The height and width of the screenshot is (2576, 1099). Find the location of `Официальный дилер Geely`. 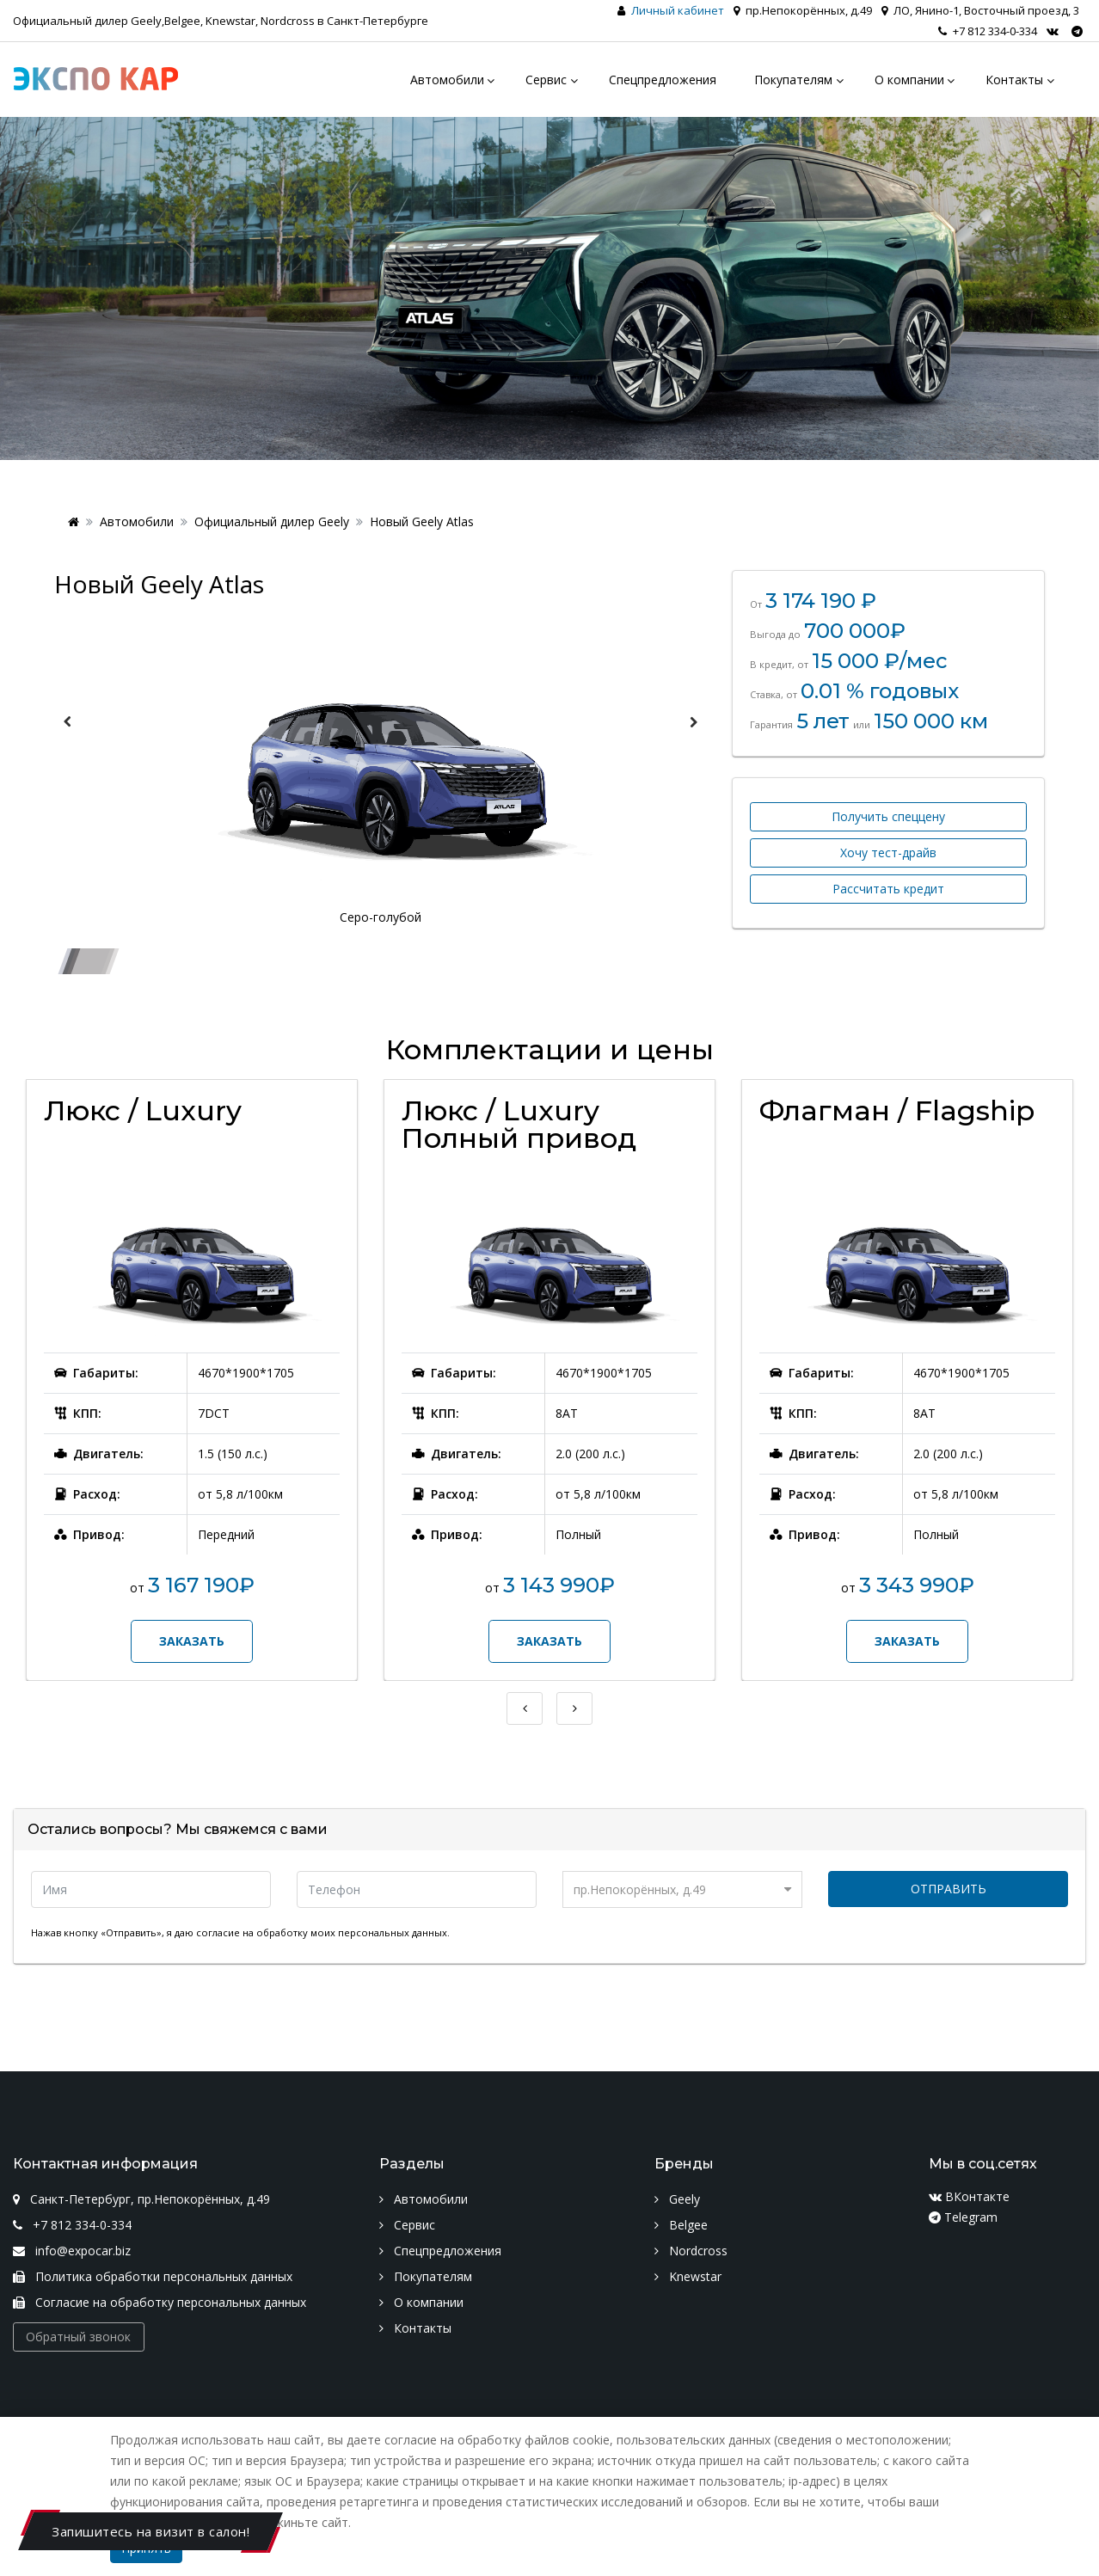

Официальный дилер Geely is located at coordinates (271, 521).